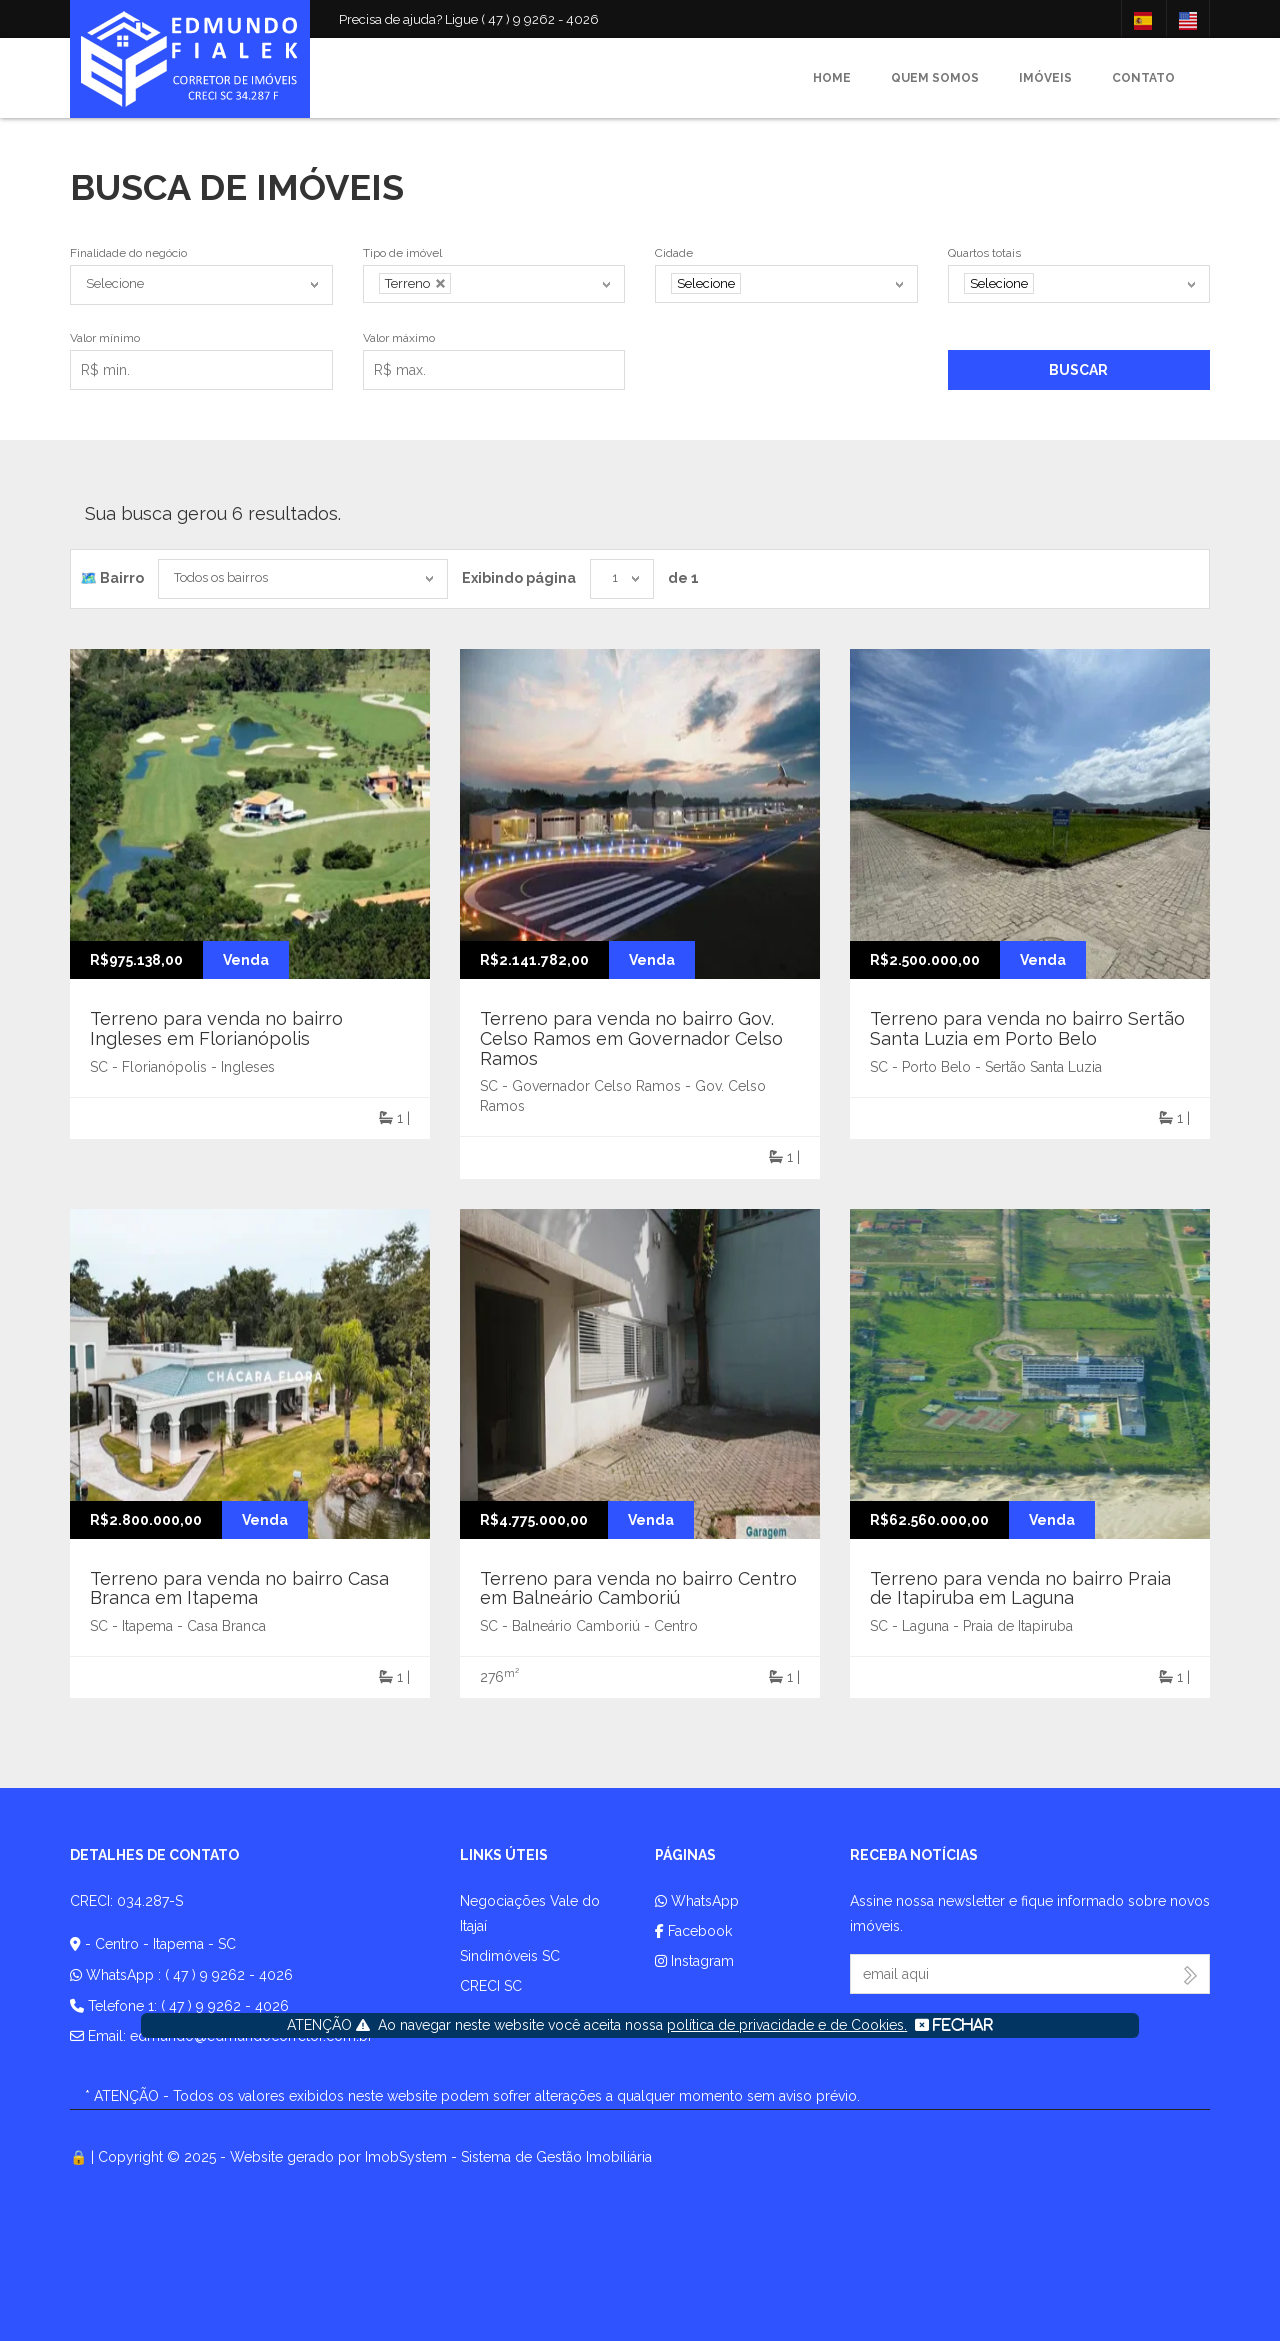 This screenshot has width=1280, height=2341. I want to click on Sindimóveis SC, so click(510, 1956).